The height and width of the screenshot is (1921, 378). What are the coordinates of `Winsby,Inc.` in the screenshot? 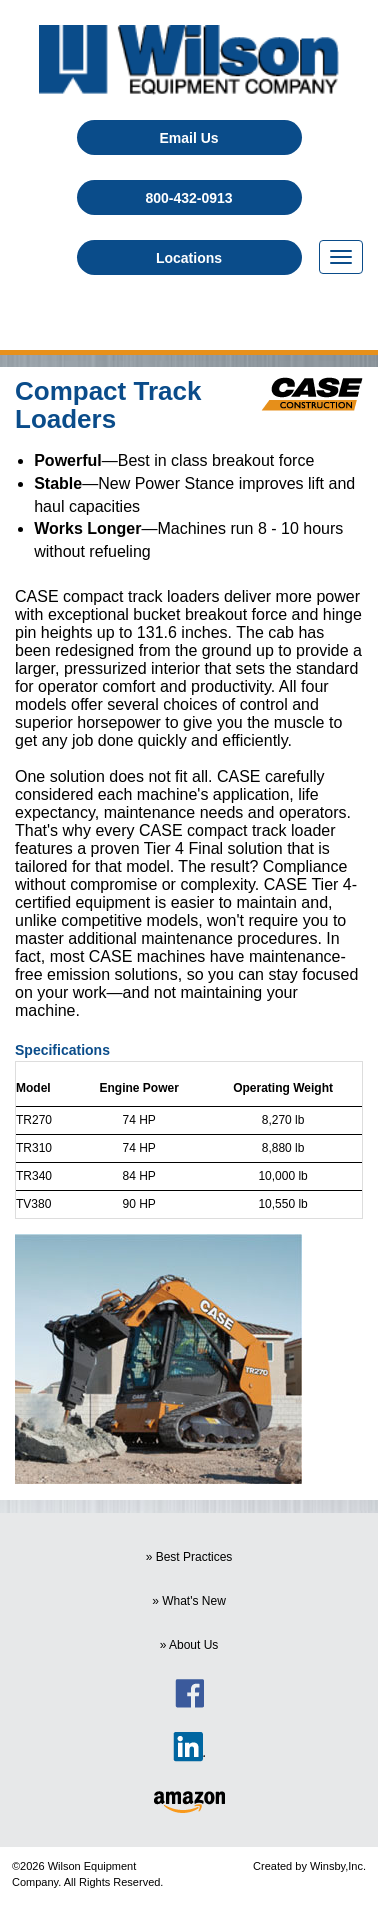 It's located at (338, 1866).